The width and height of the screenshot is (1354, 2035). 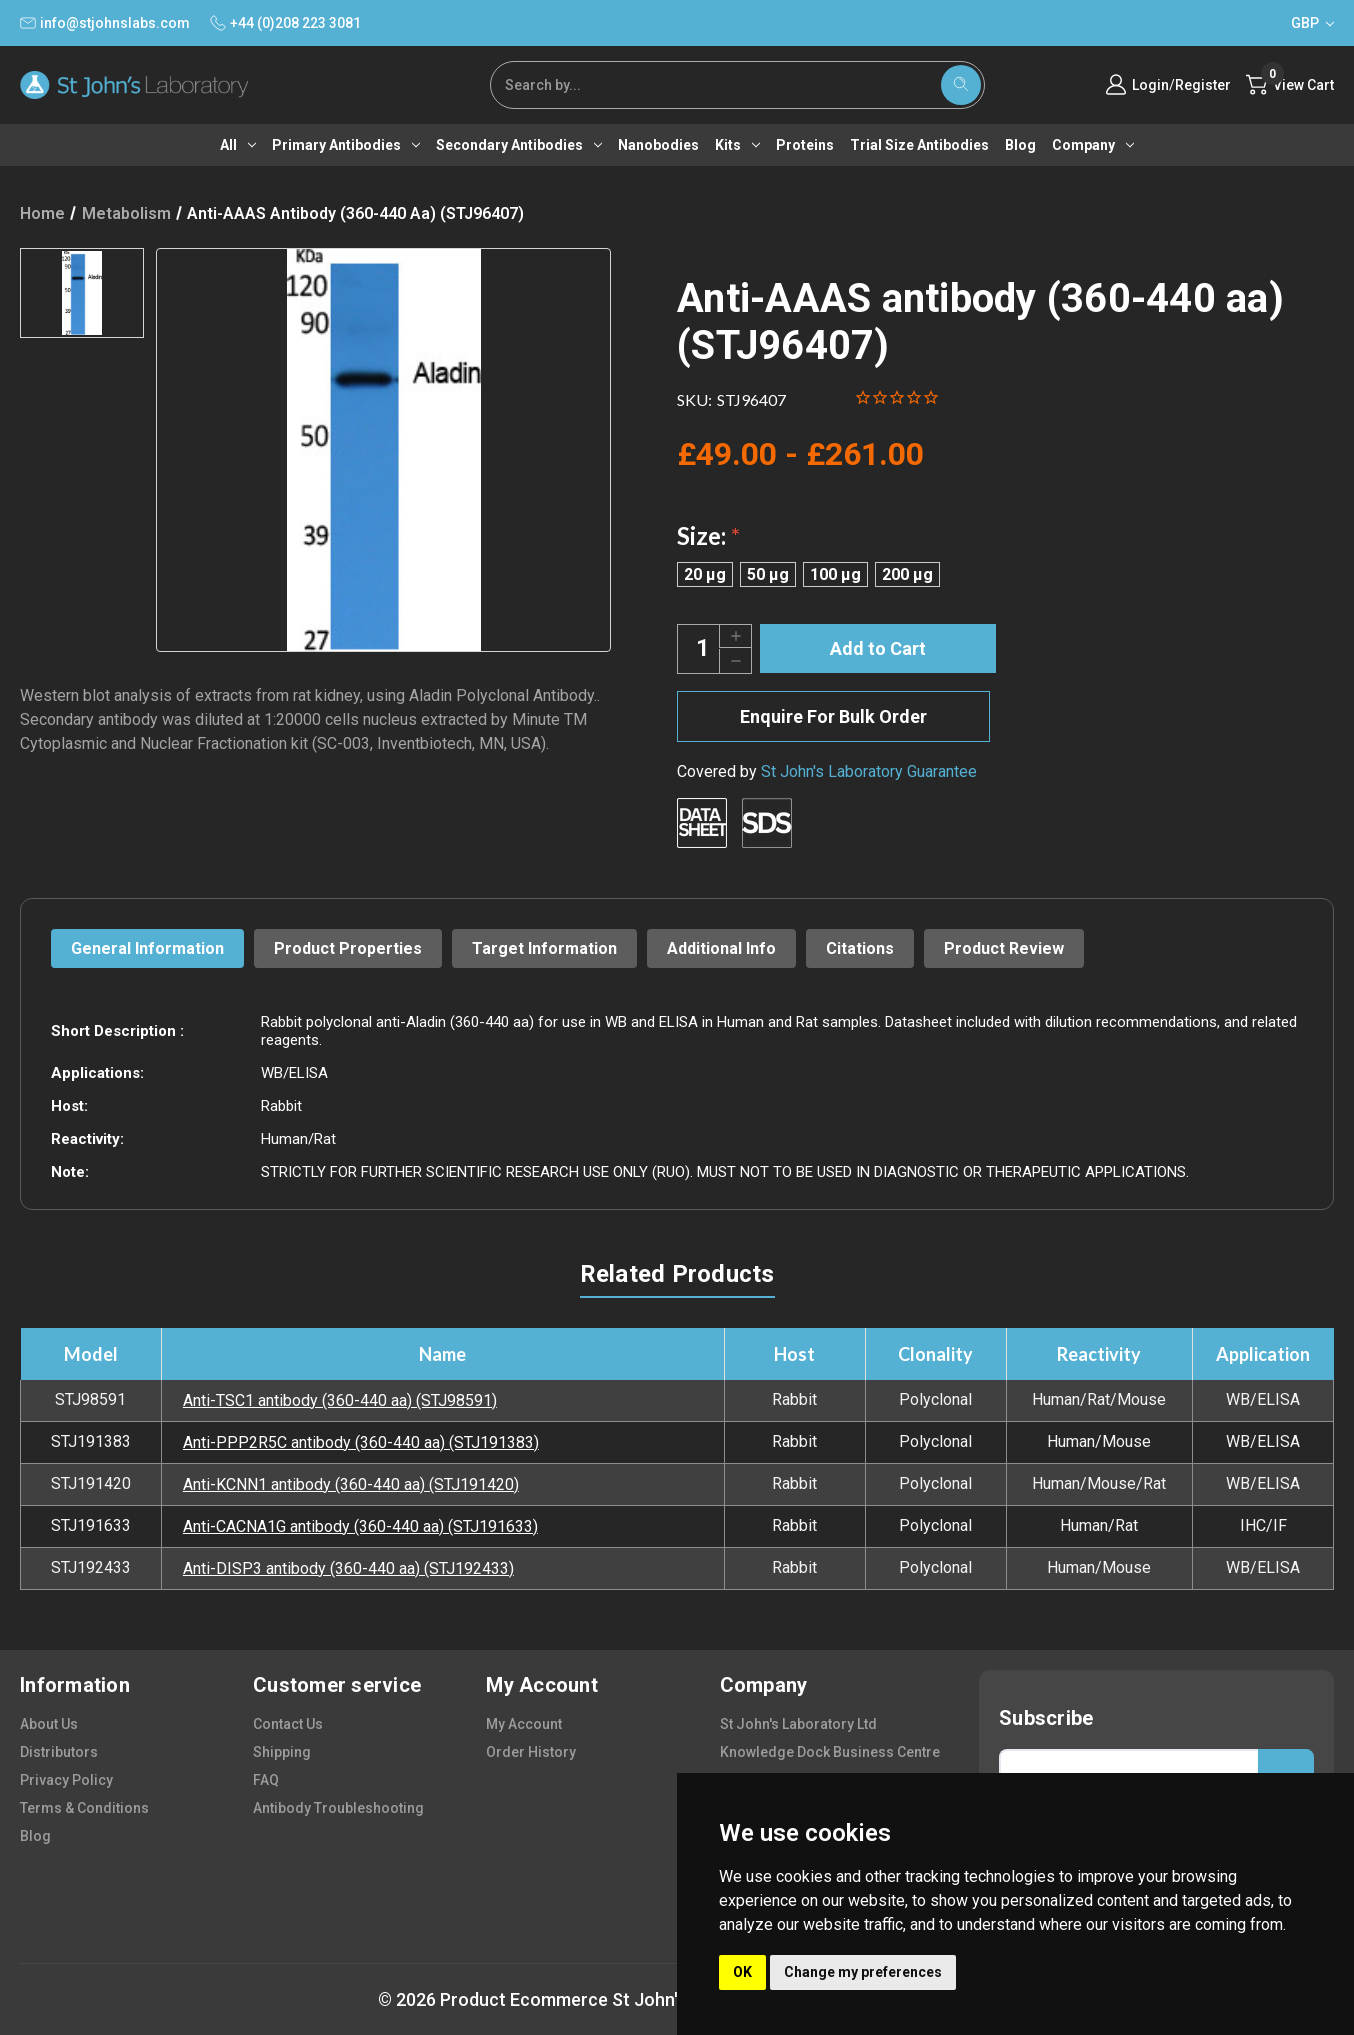 What do you see at coordinates (338, 1808) in the screenshot?
I see `antibody troubleshooting` at bounding box center [338, 1808].